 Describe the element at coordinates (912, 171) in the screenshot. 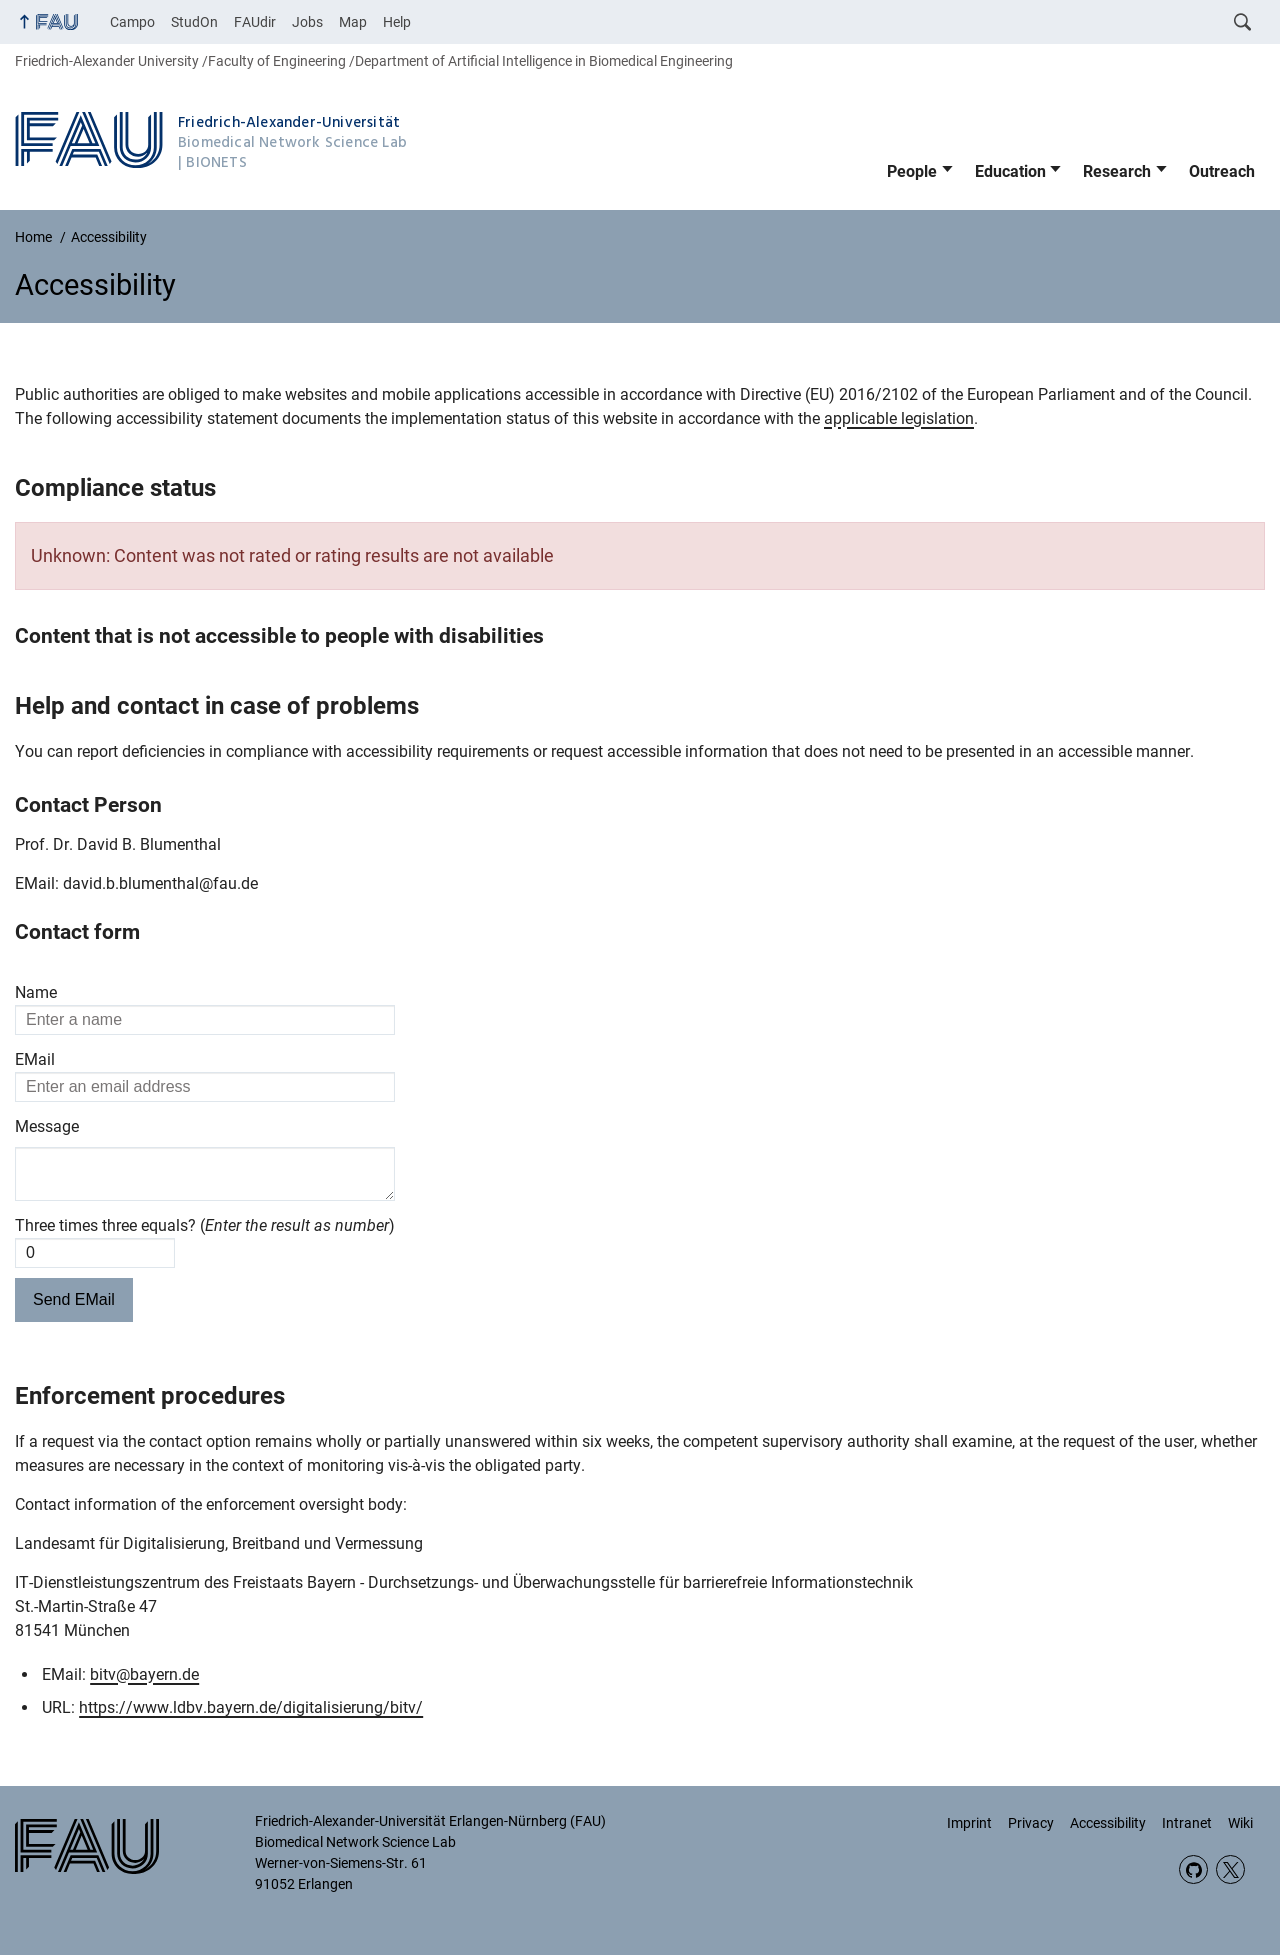

I see `People` at that location.